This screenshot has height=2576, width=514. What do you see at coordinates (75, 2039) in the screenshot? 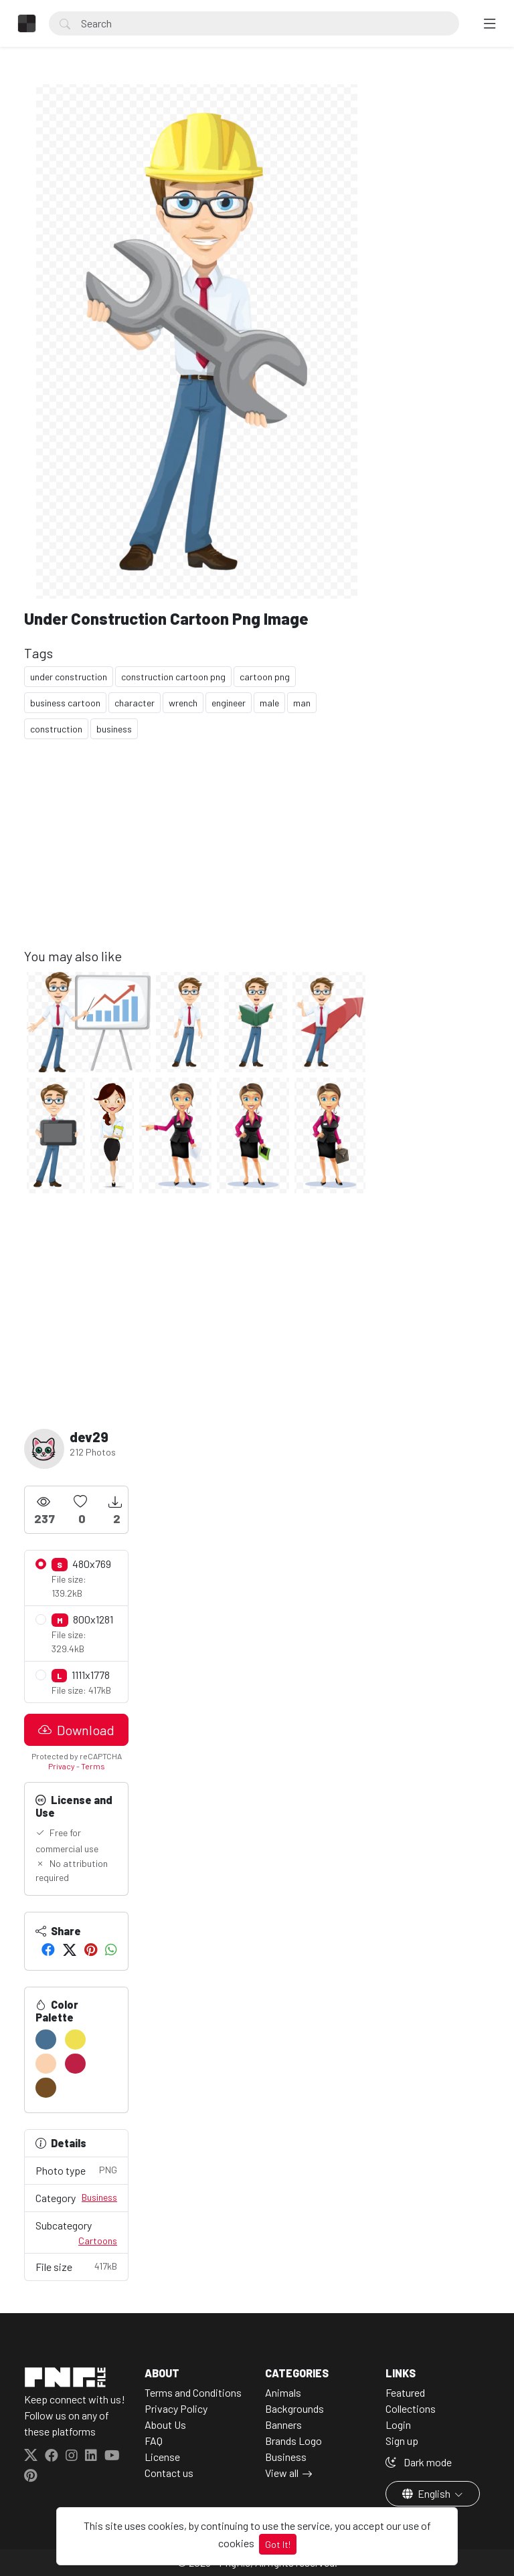
I see `[#EFE052]` at bounding box center [75, 2039].